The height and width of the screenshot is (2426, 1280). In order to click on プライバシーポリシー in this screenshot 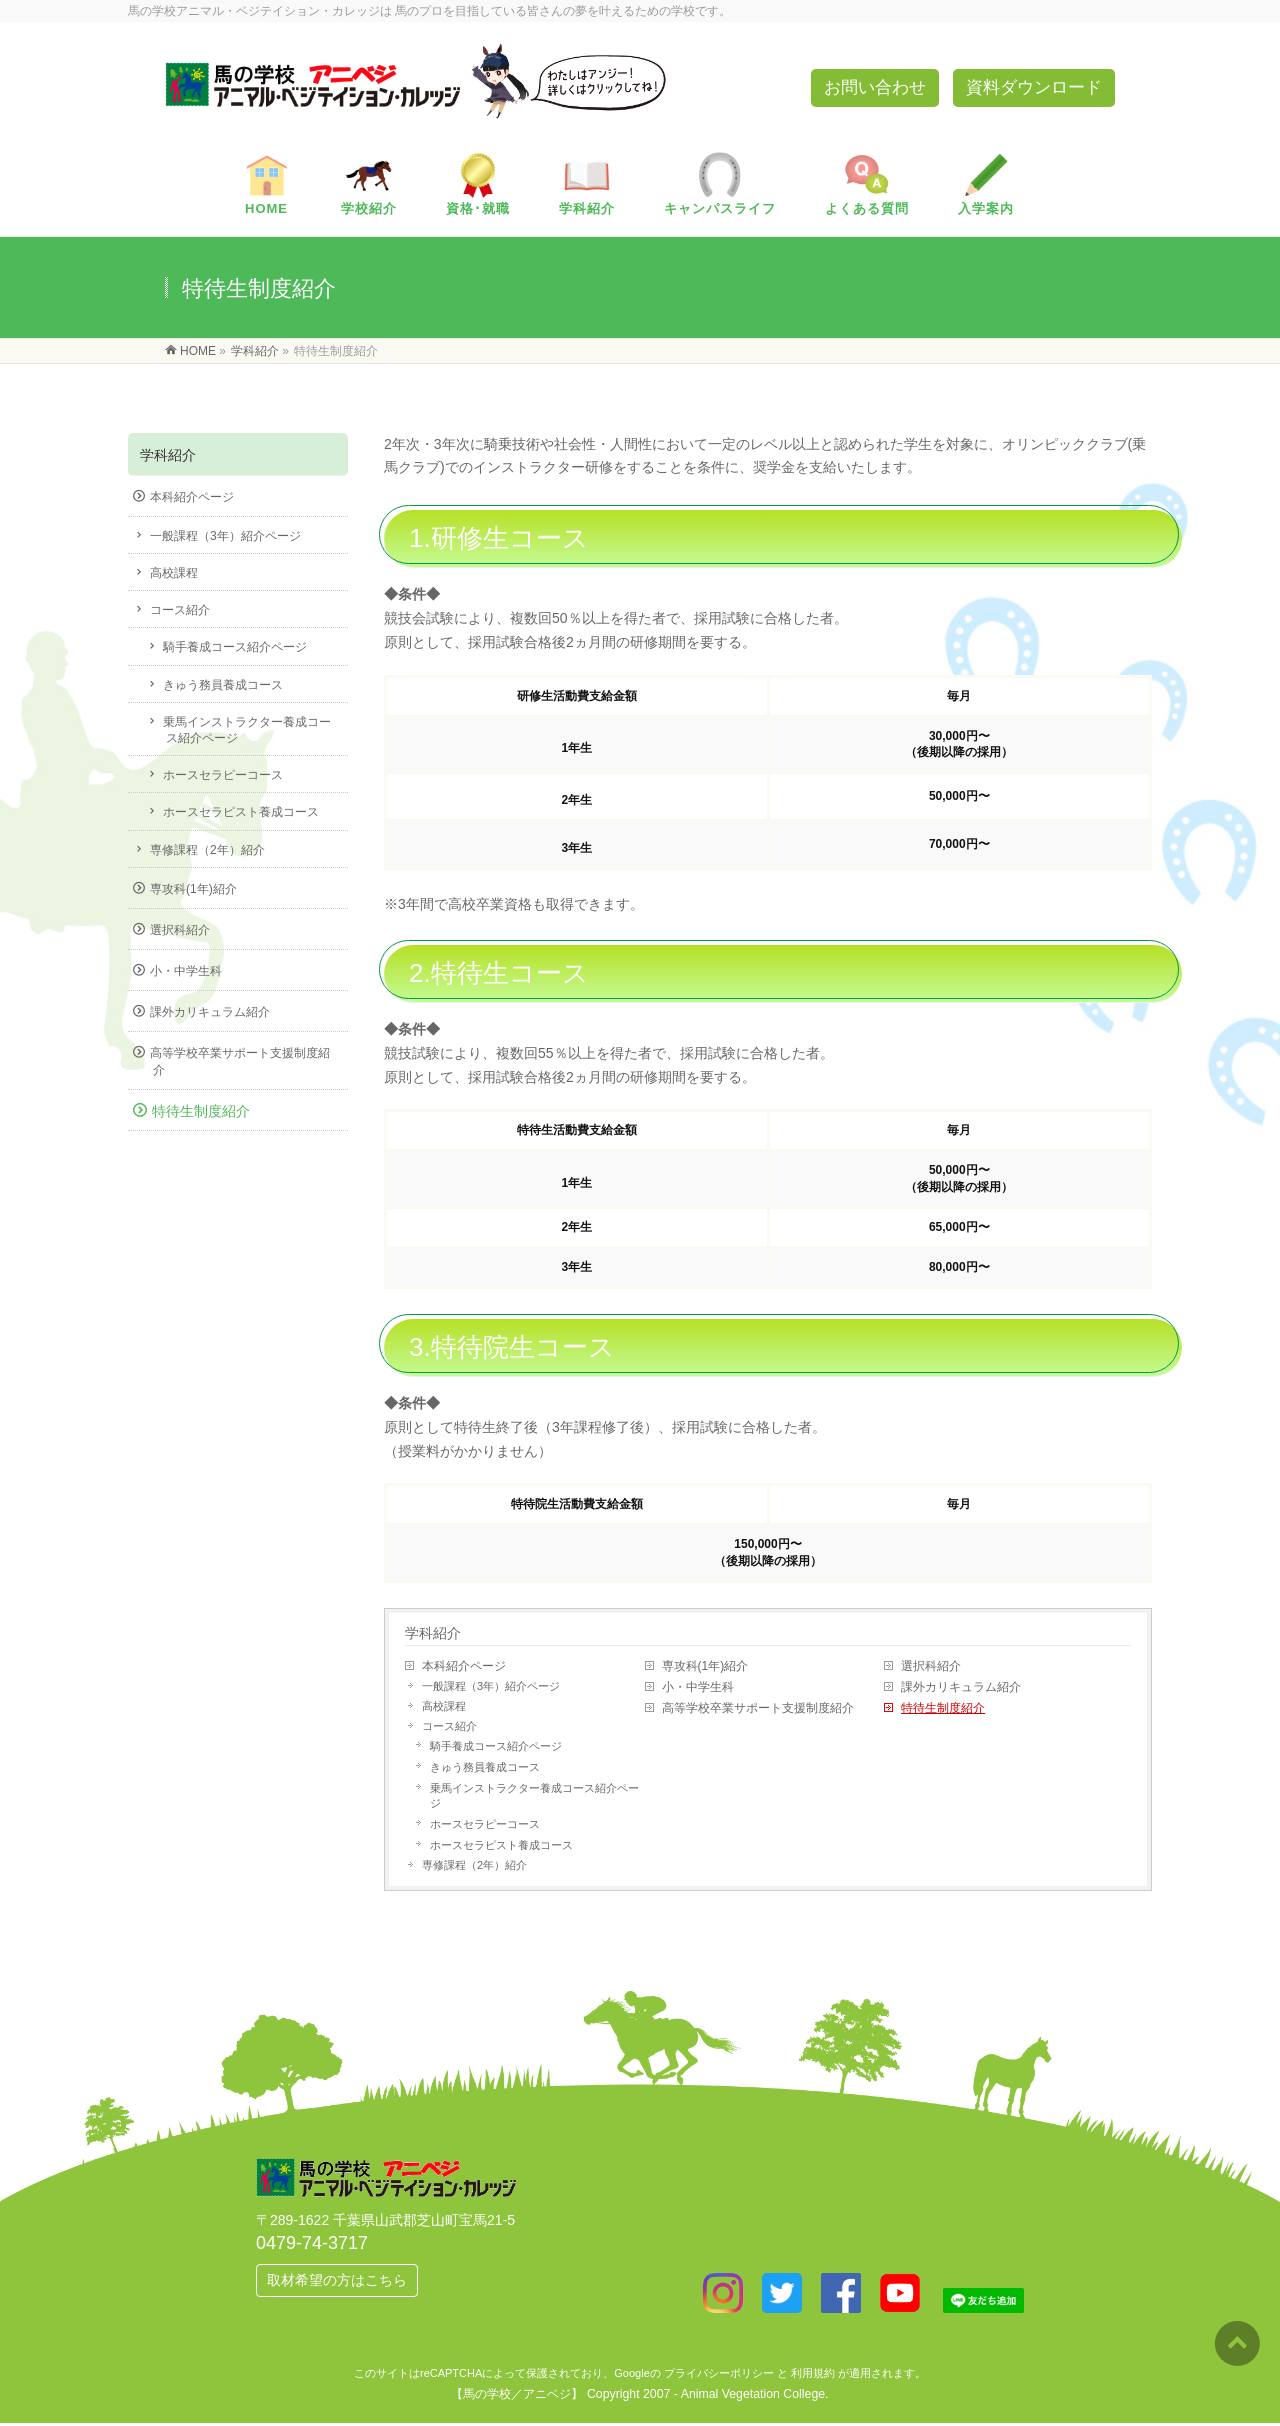, I will do `click(719, 2373)`.